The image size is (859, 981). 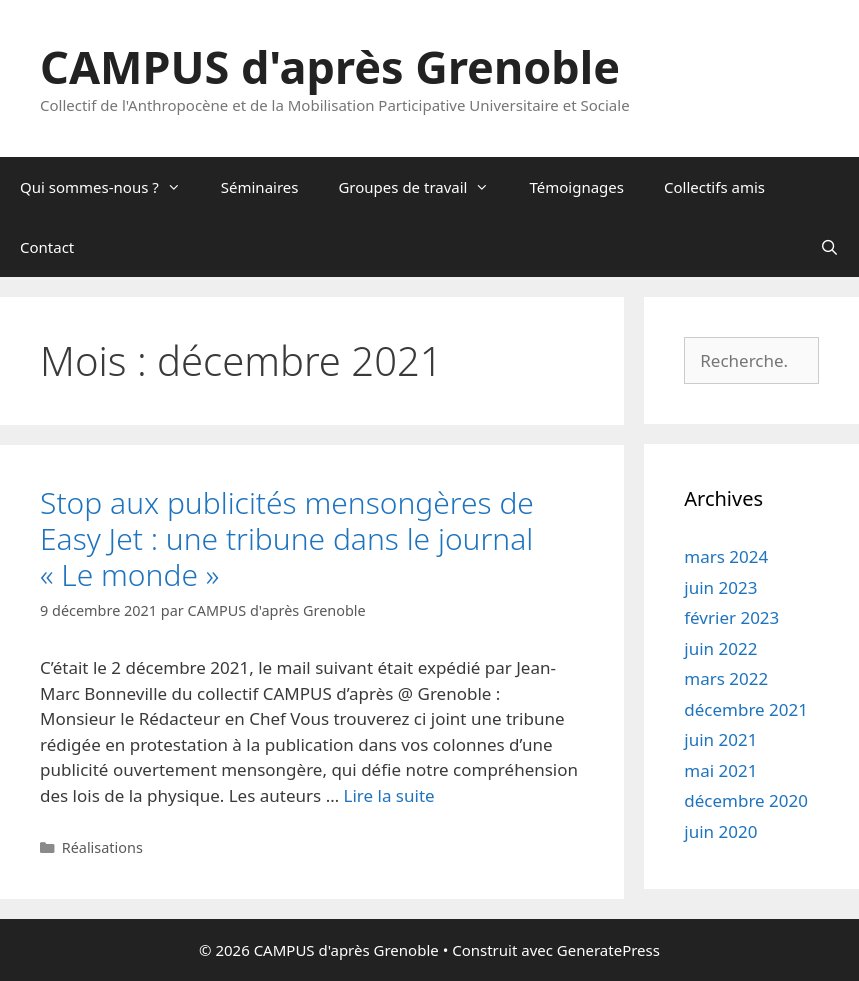 What do you see at coordinates (287, 538) in the screenshot?
I see `Stop aux publicités mensongères de Easy Jet : une tribune dans le journal « Le monde »` at bounding box center [287, 538].